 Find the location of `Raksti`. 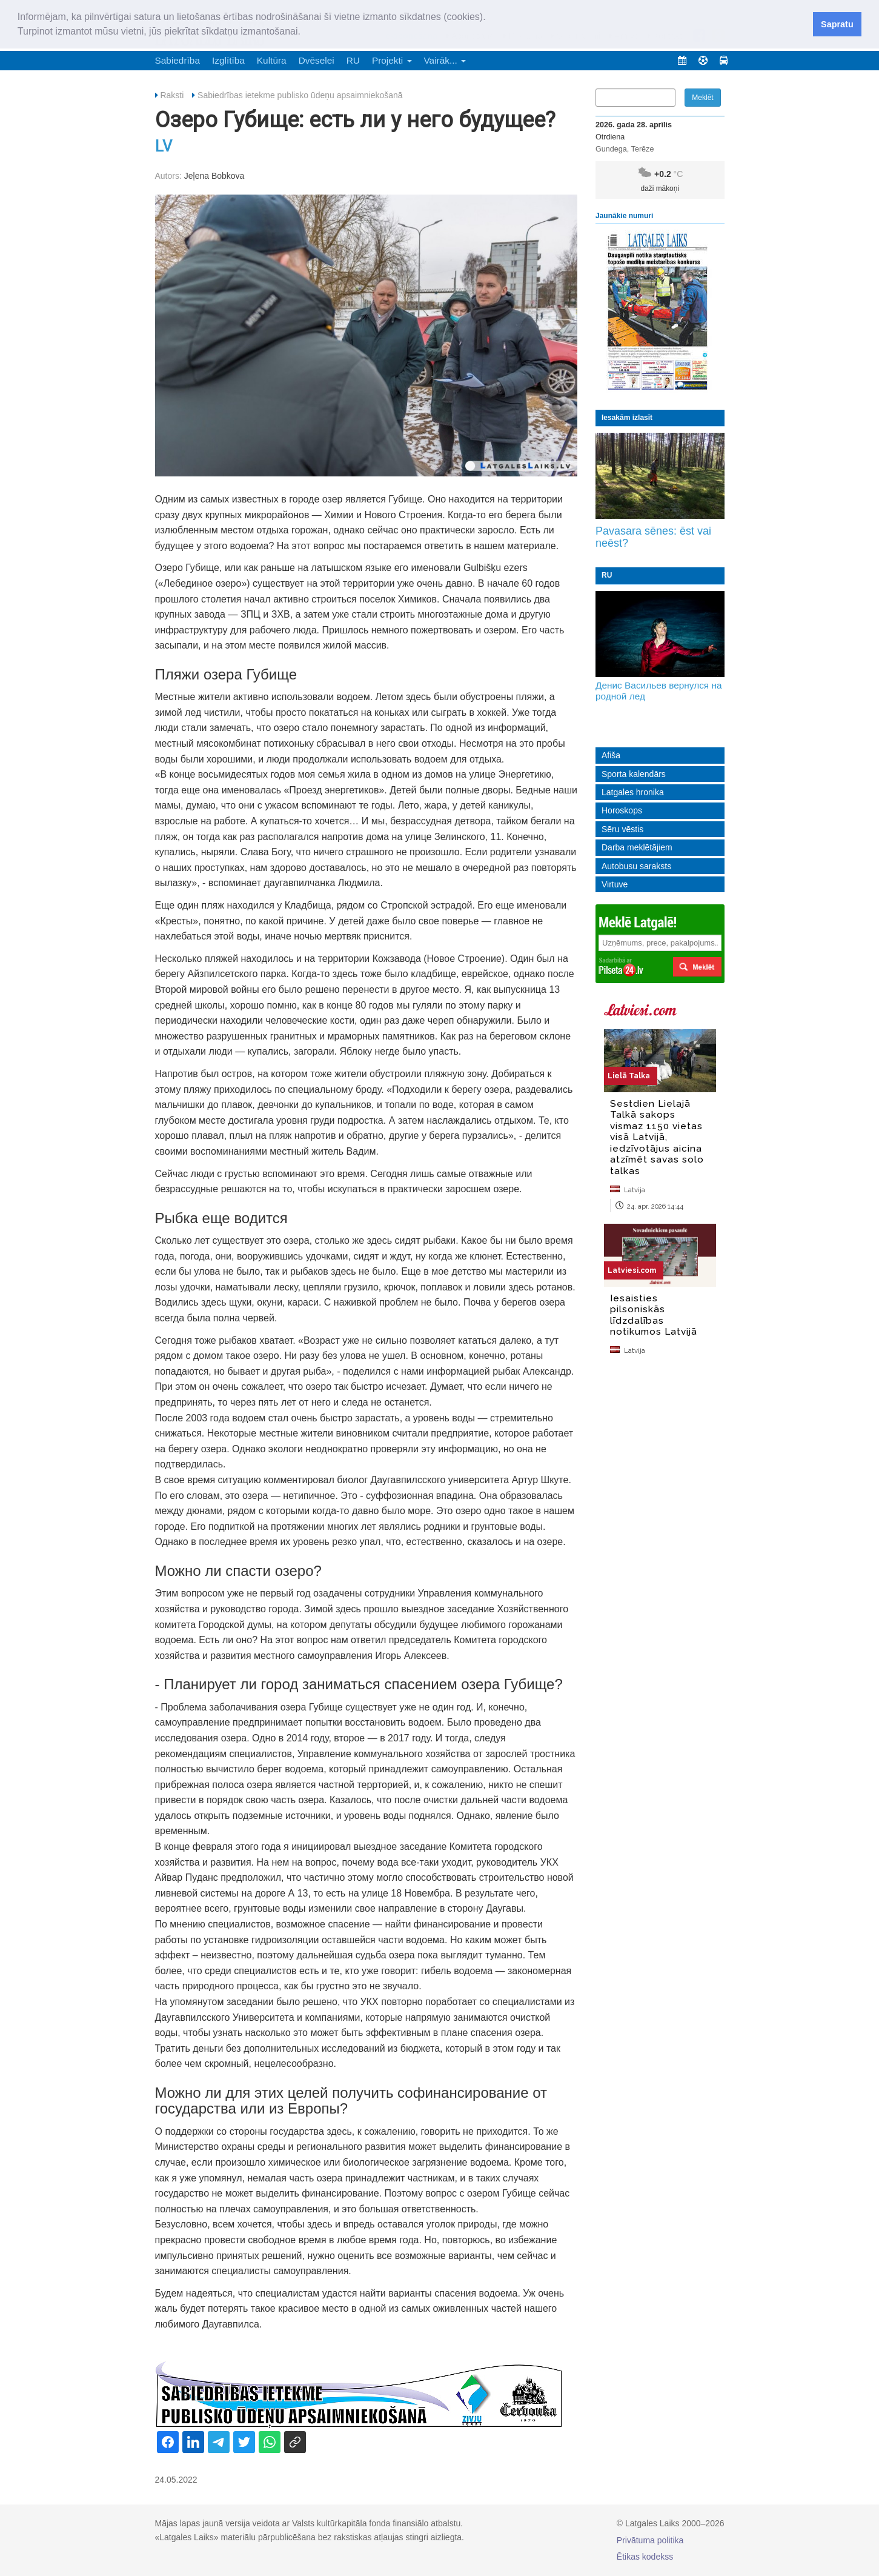

Raksti is located at coordinates (172, 95).